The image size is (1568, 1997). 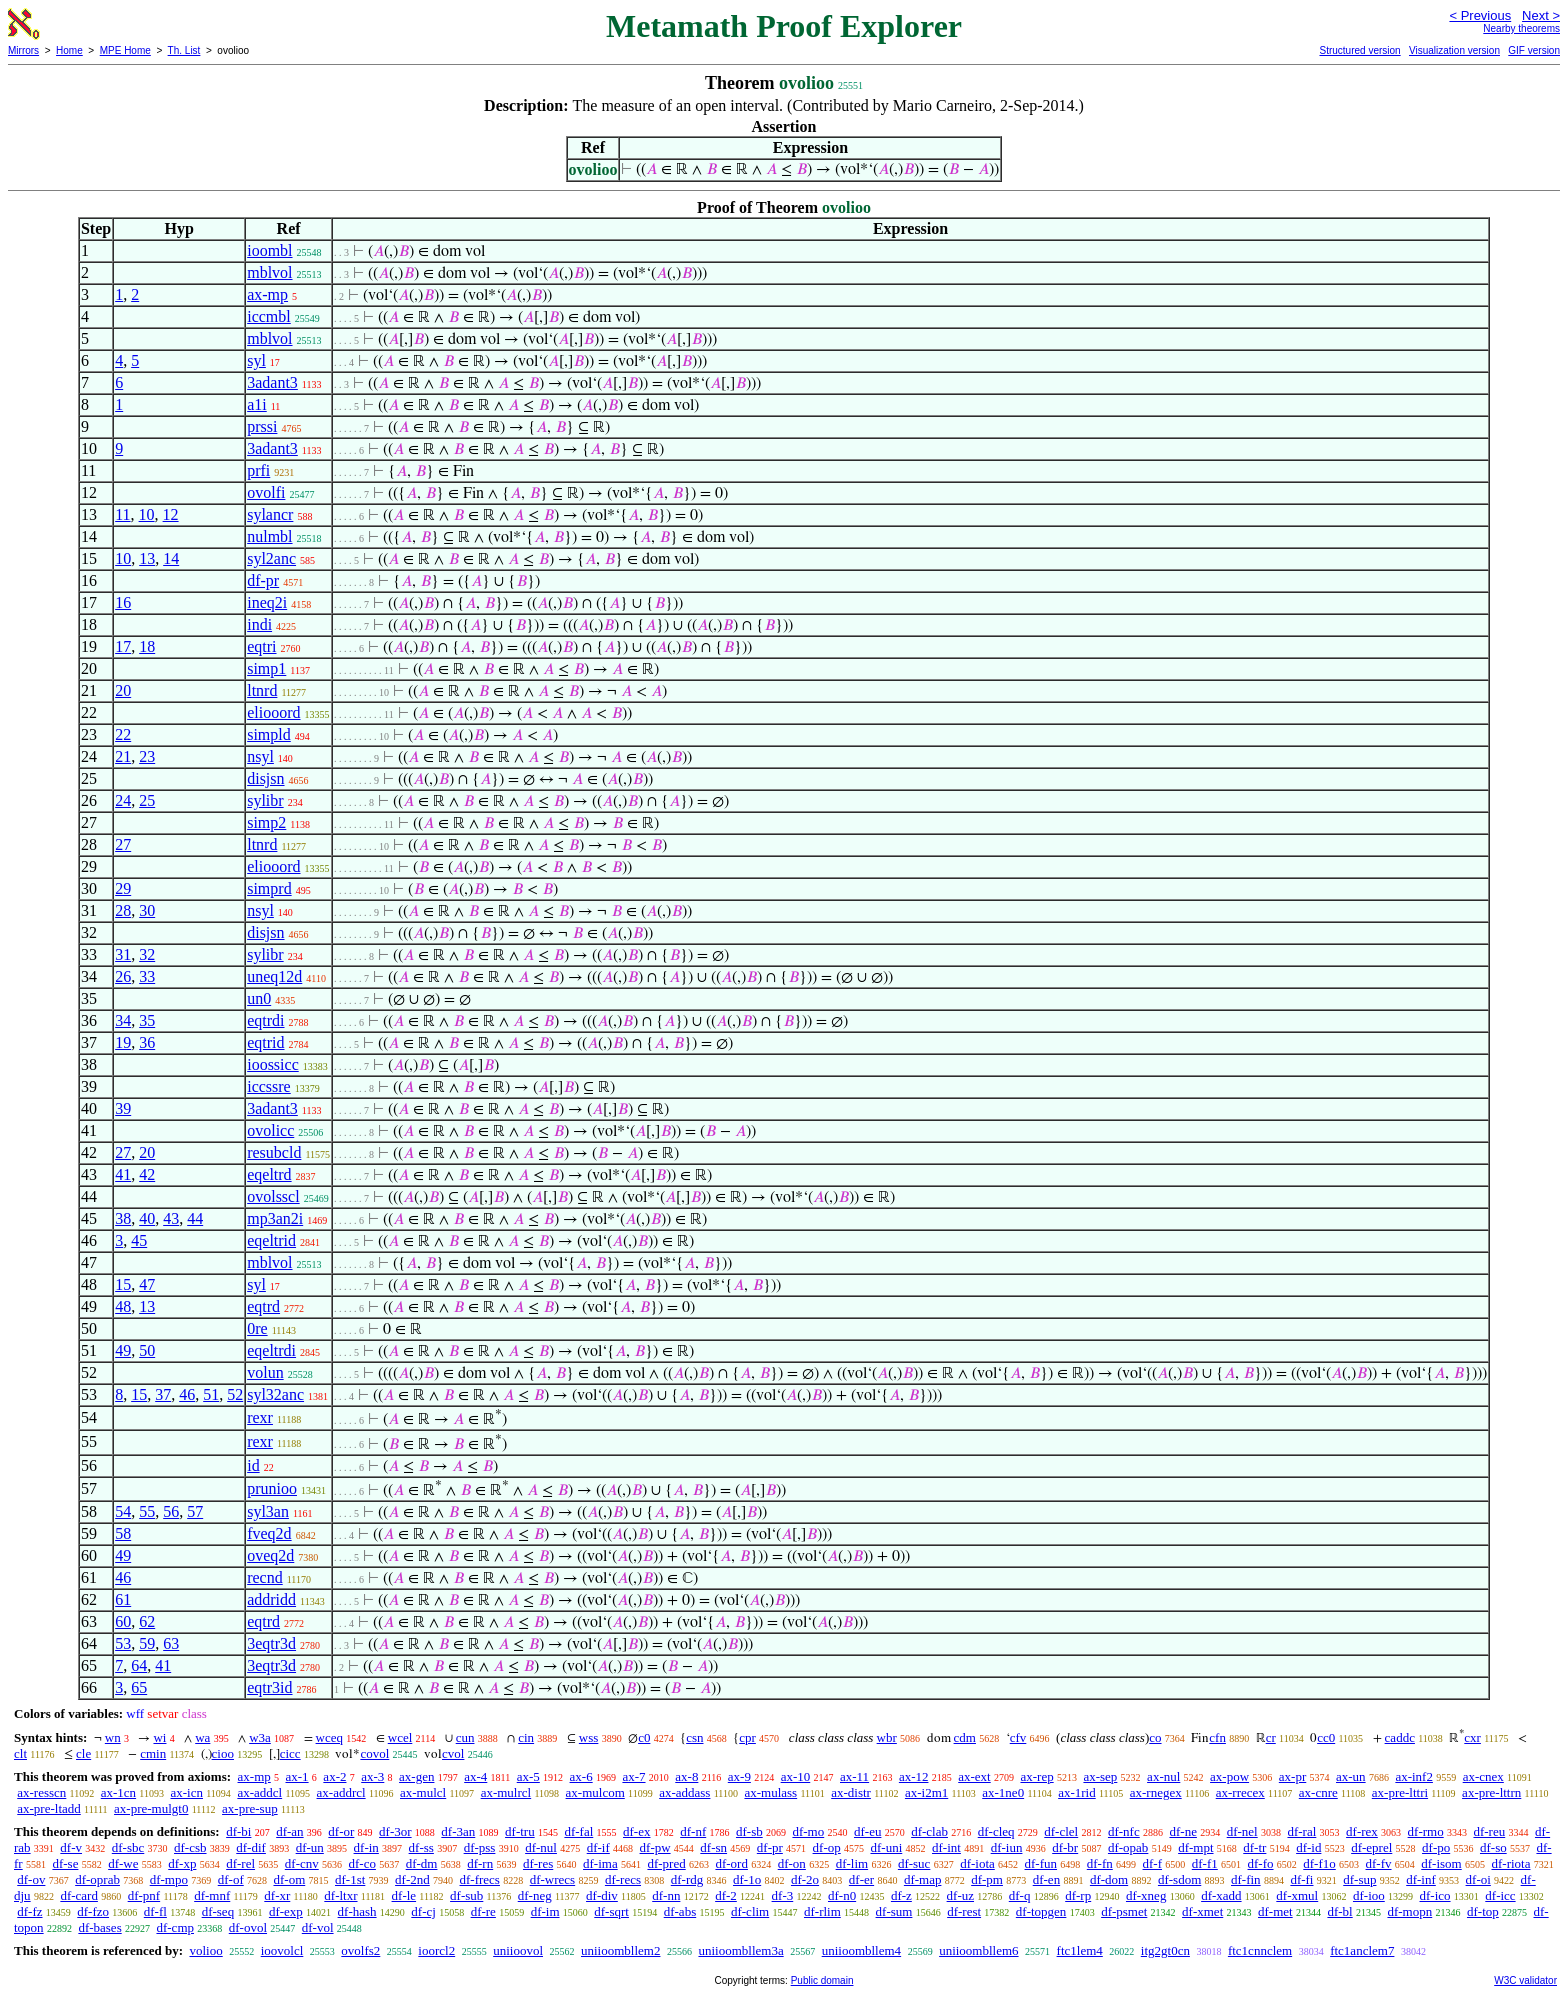 What do you see at coordinates (187, 1792) in the screenshot?
I see `ax-icn` at bounding box center [187, 1792].